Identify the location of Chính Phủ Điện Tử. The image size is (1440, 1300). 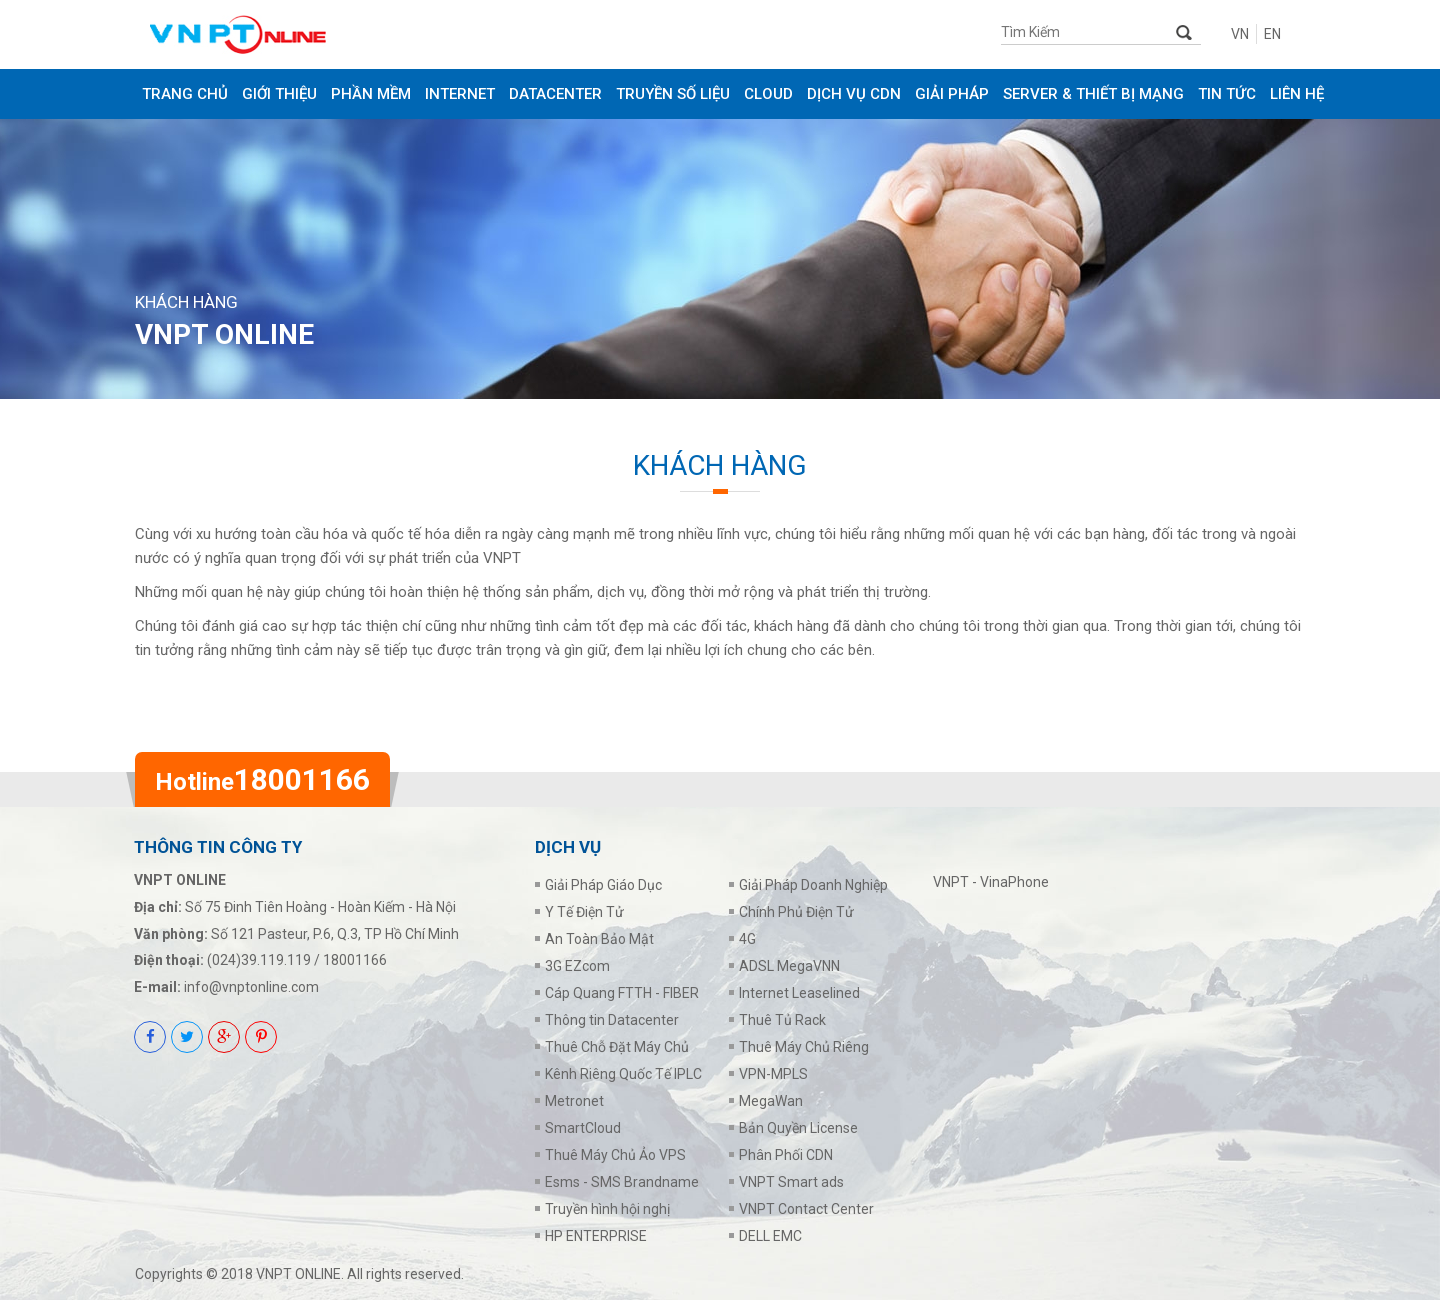
(796, 912).